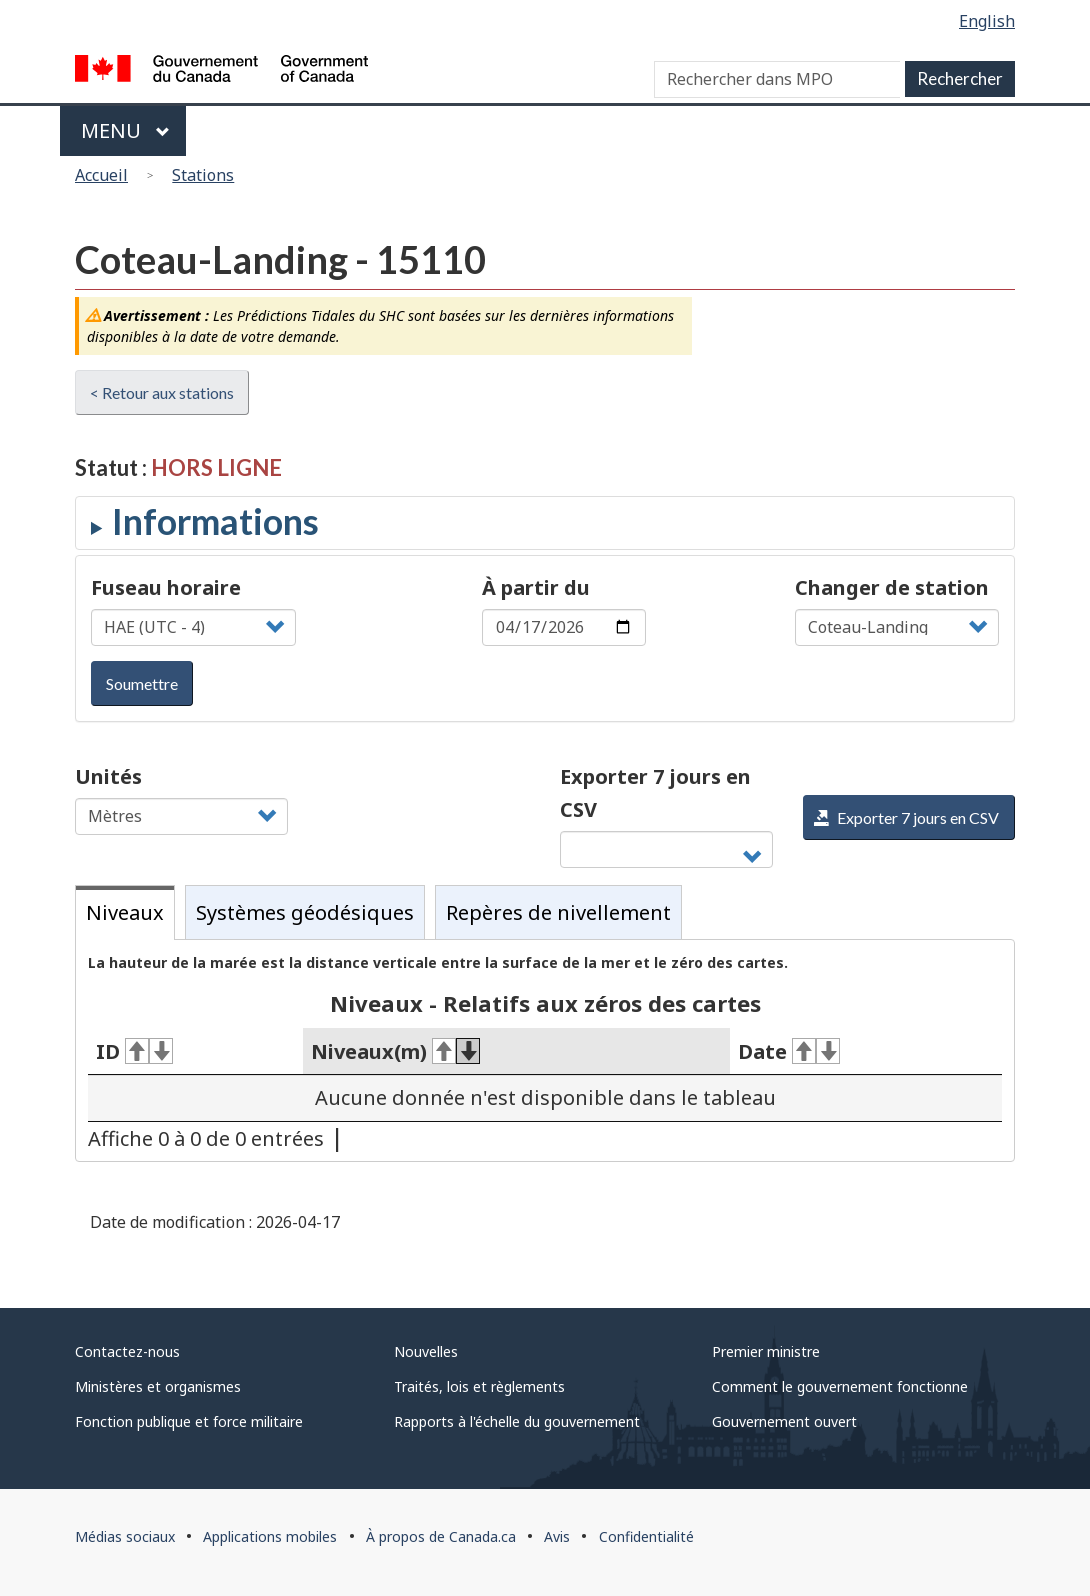  I want to click on Confidentialité, so click(646, 1536).